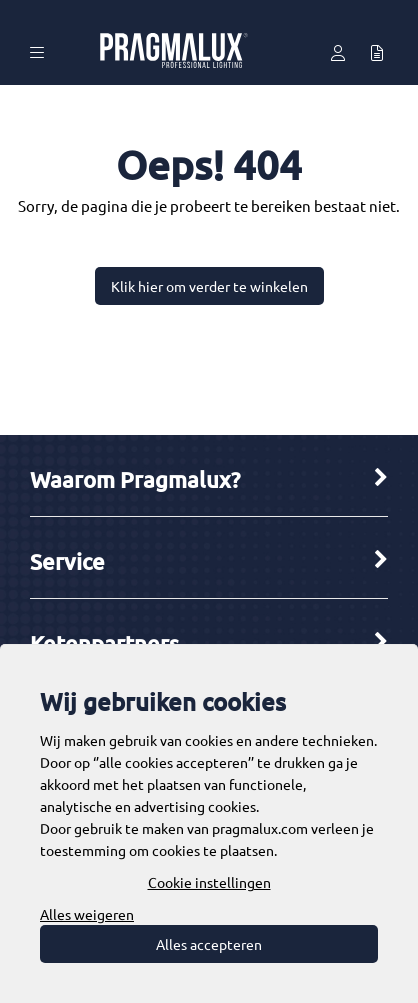 The width and height of the screenshot is (418, 1003). What do you see at coordinates (209, 944) in the screenshot?
I see `Alles accepteren` at bounding box center [209, 944].